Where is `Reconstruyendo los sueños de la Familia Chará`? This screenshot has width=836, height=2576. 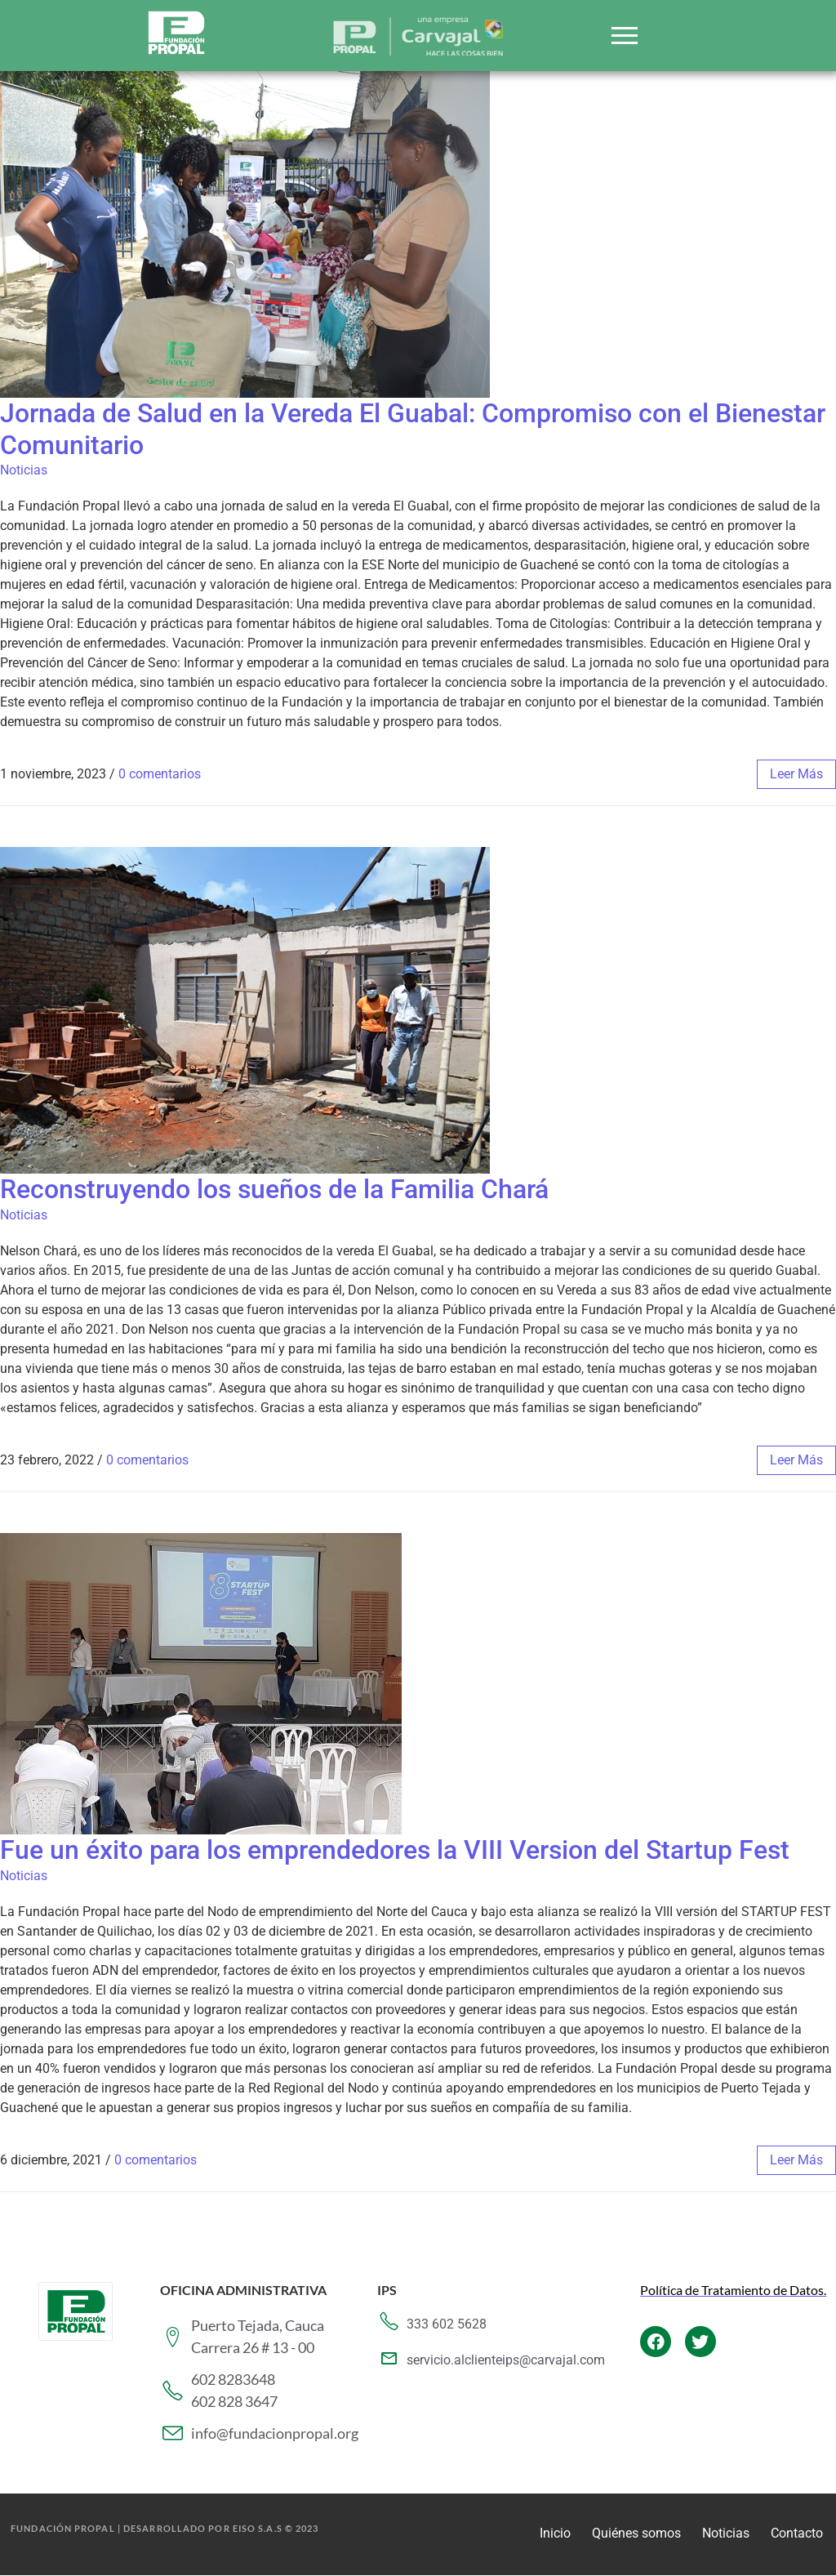
Reconstruyendo los sueños de la Familia Chará is located at coordinates (274, 1189).